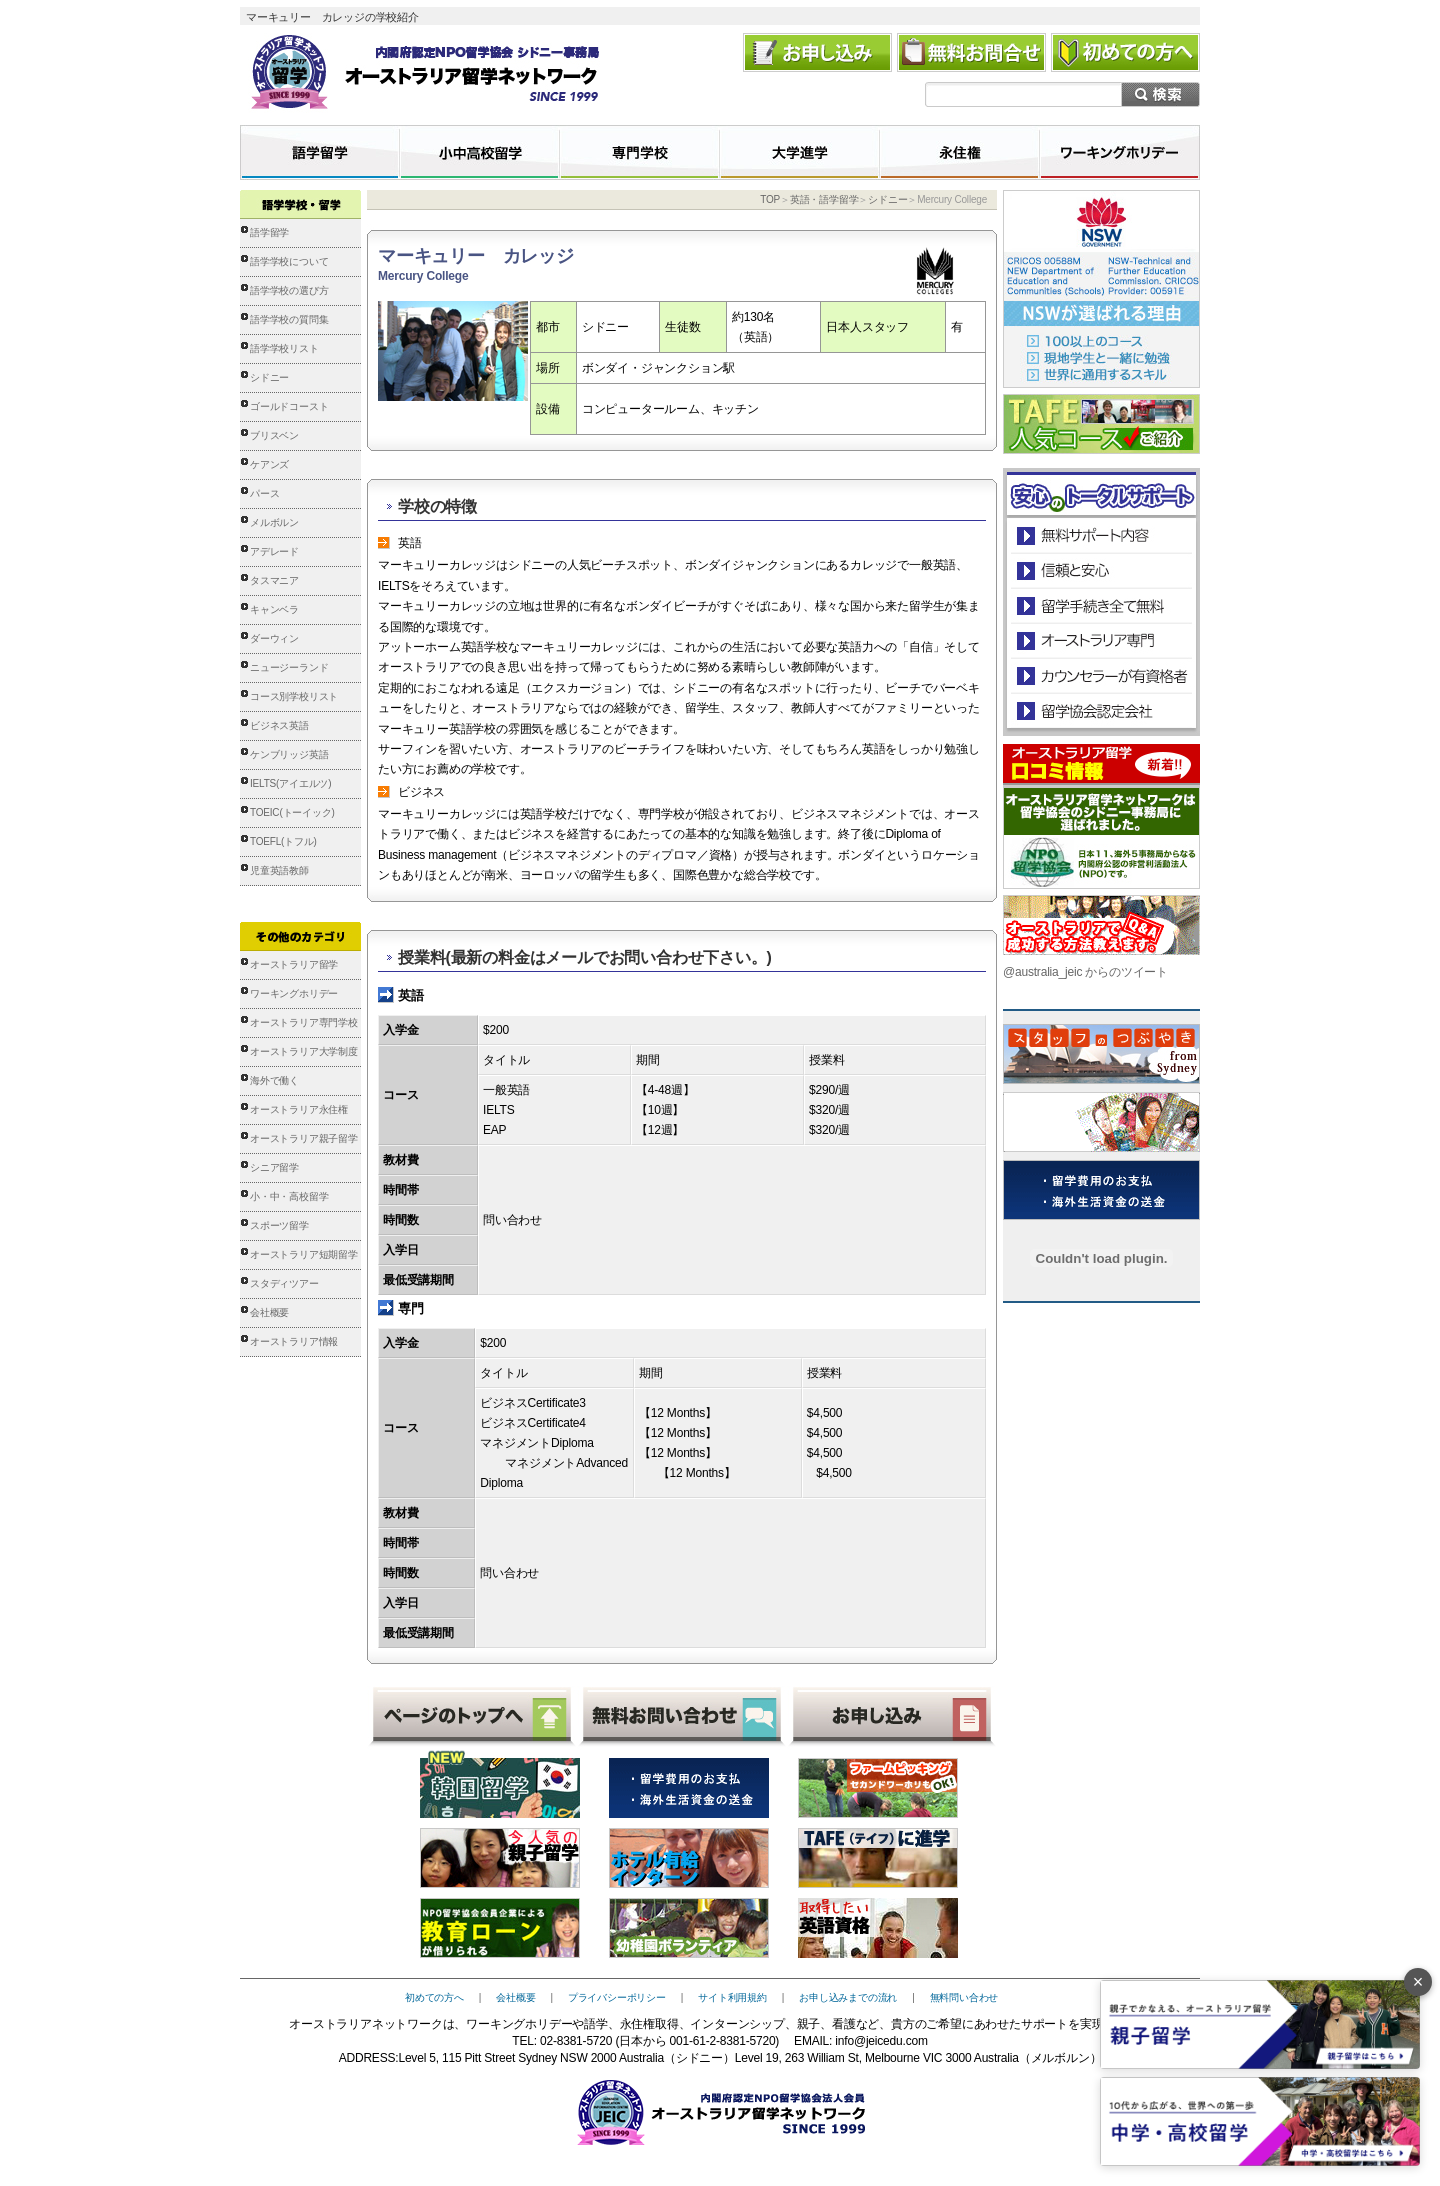  What do you see at coordinates (284, 348) in the screenshot?
I see `語学学校リスト` at bounding box center [284, 348].